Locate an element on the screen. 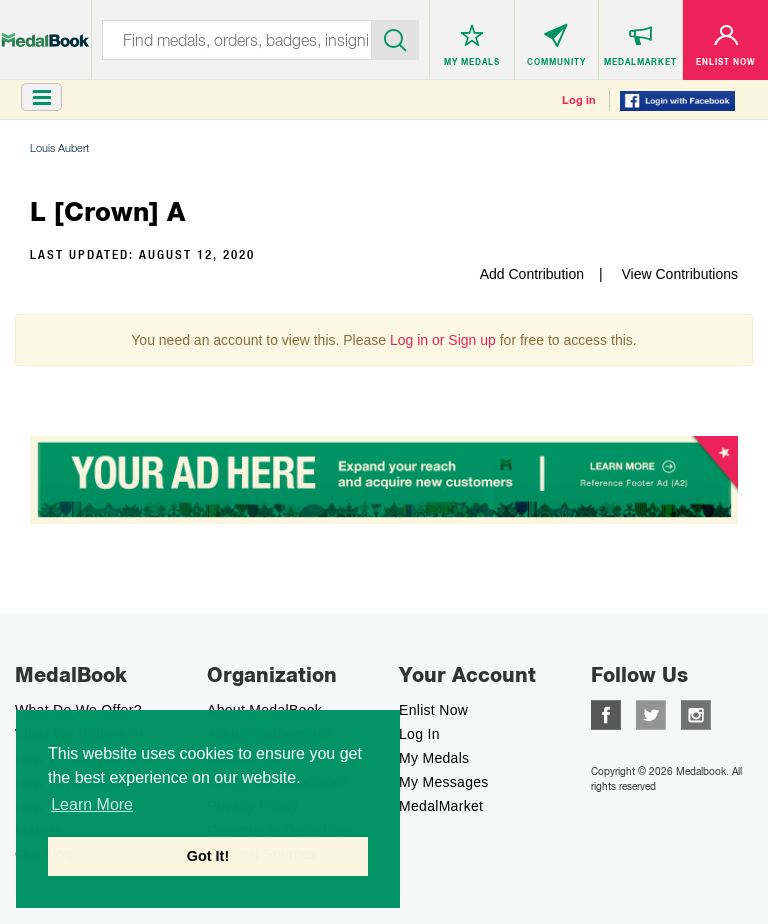 Image resolution: width=768 pixels, height=924 pixels. enlist now is located at coordinates (433, 710).